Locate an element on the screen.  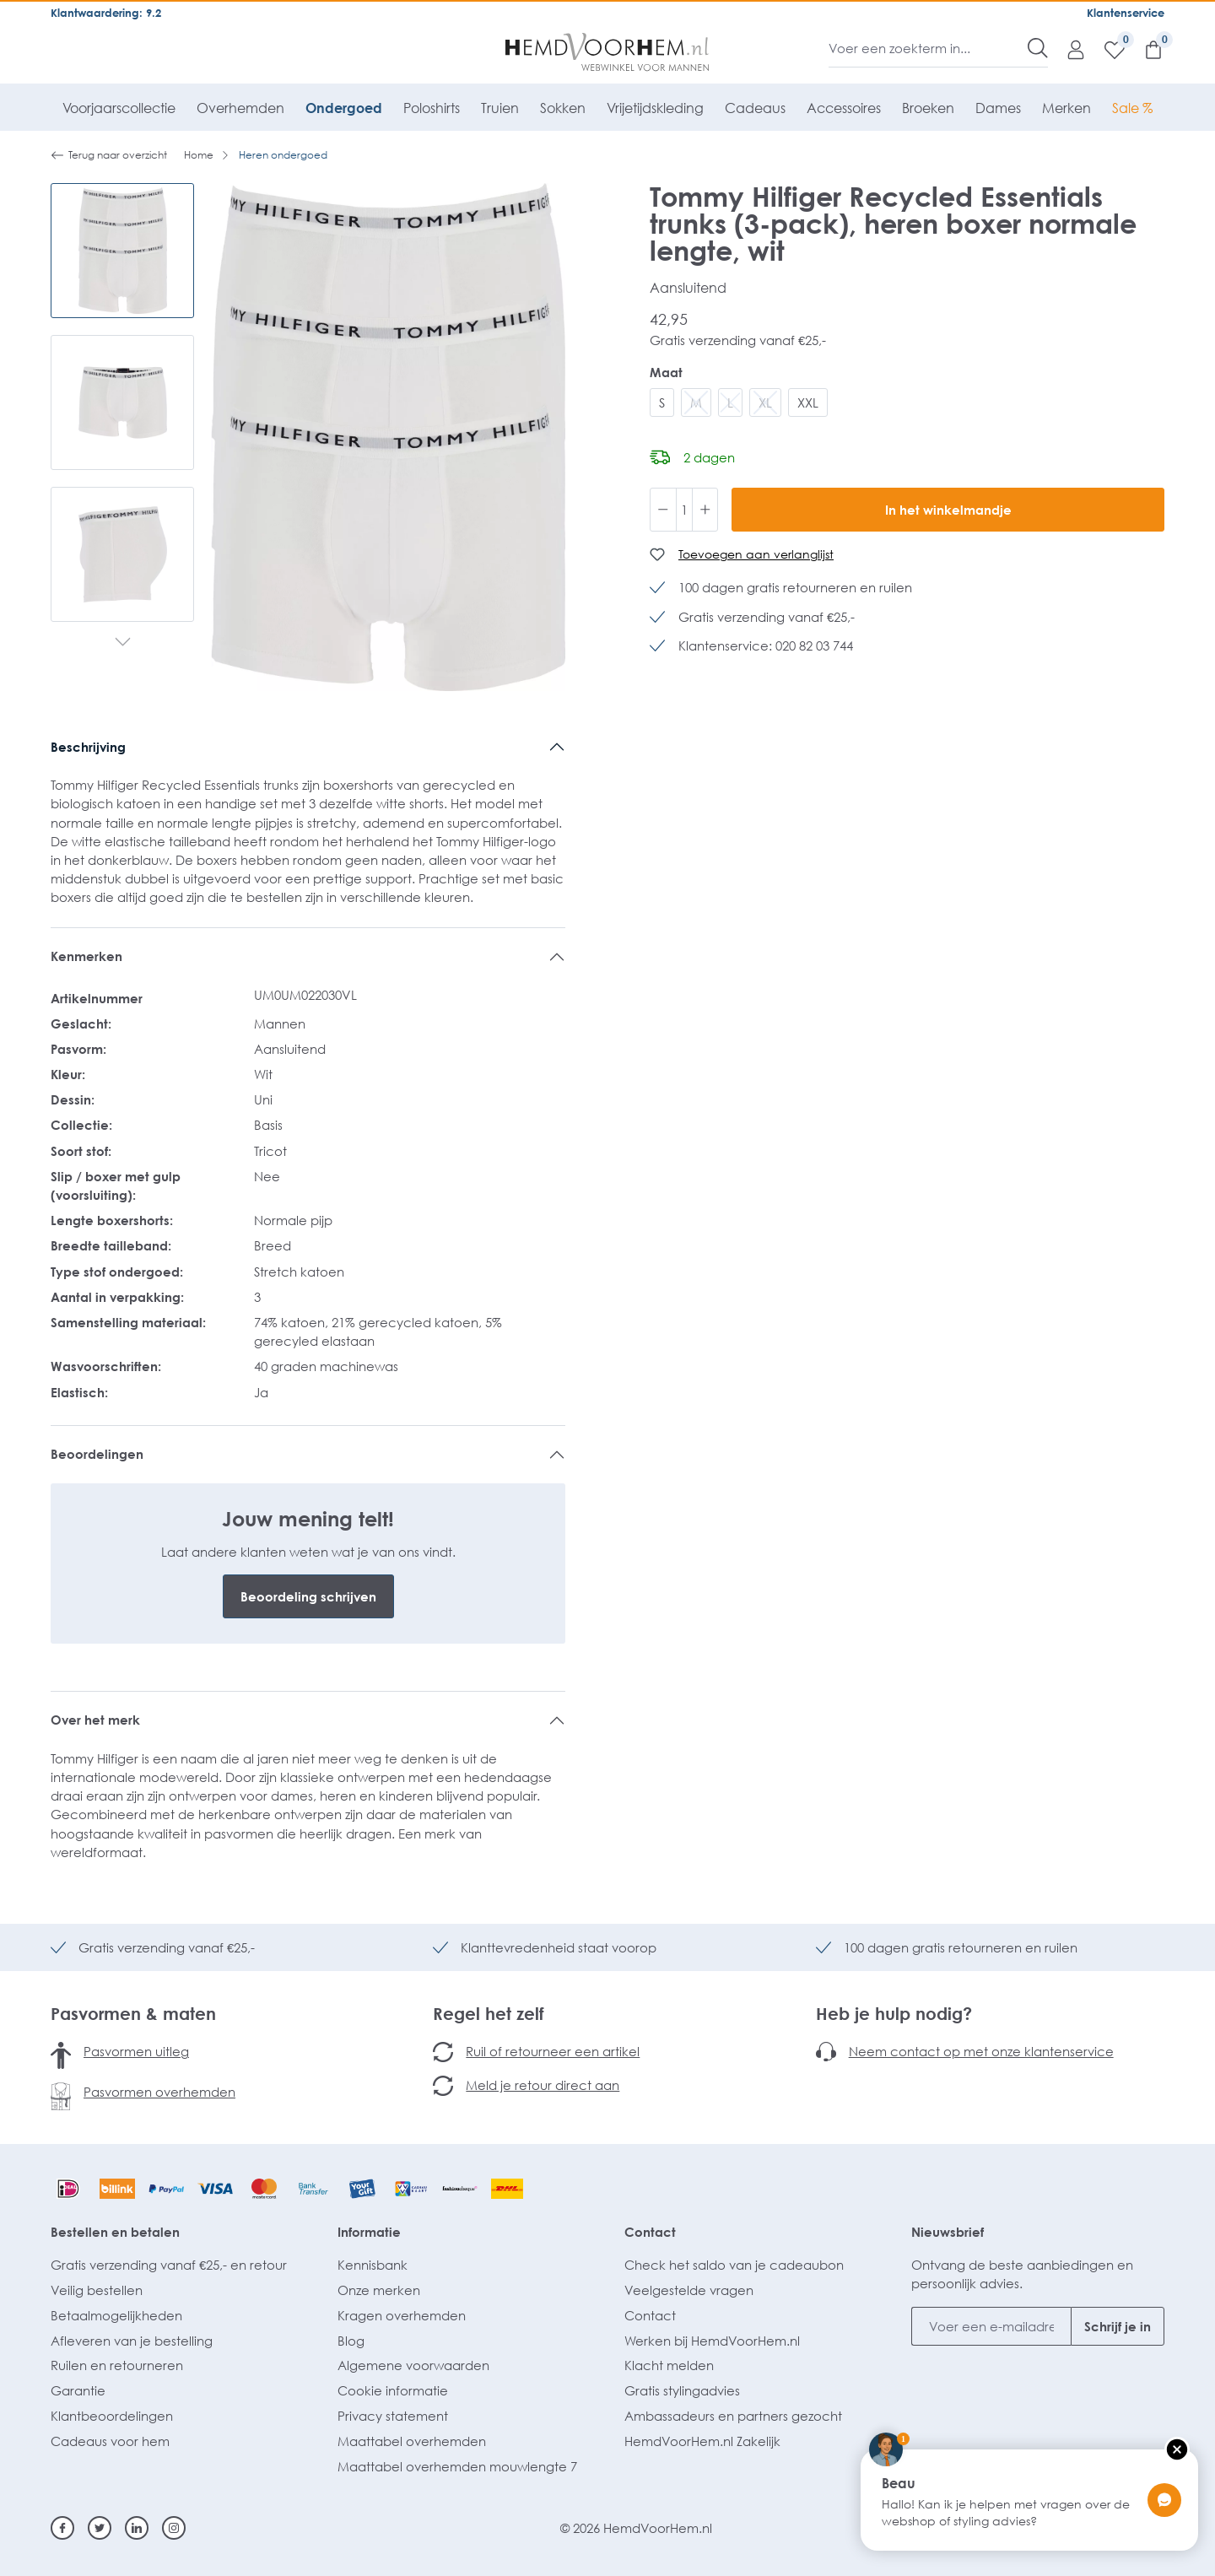
Klantwaardering: 9.2 is located at coordinates (106, 12).